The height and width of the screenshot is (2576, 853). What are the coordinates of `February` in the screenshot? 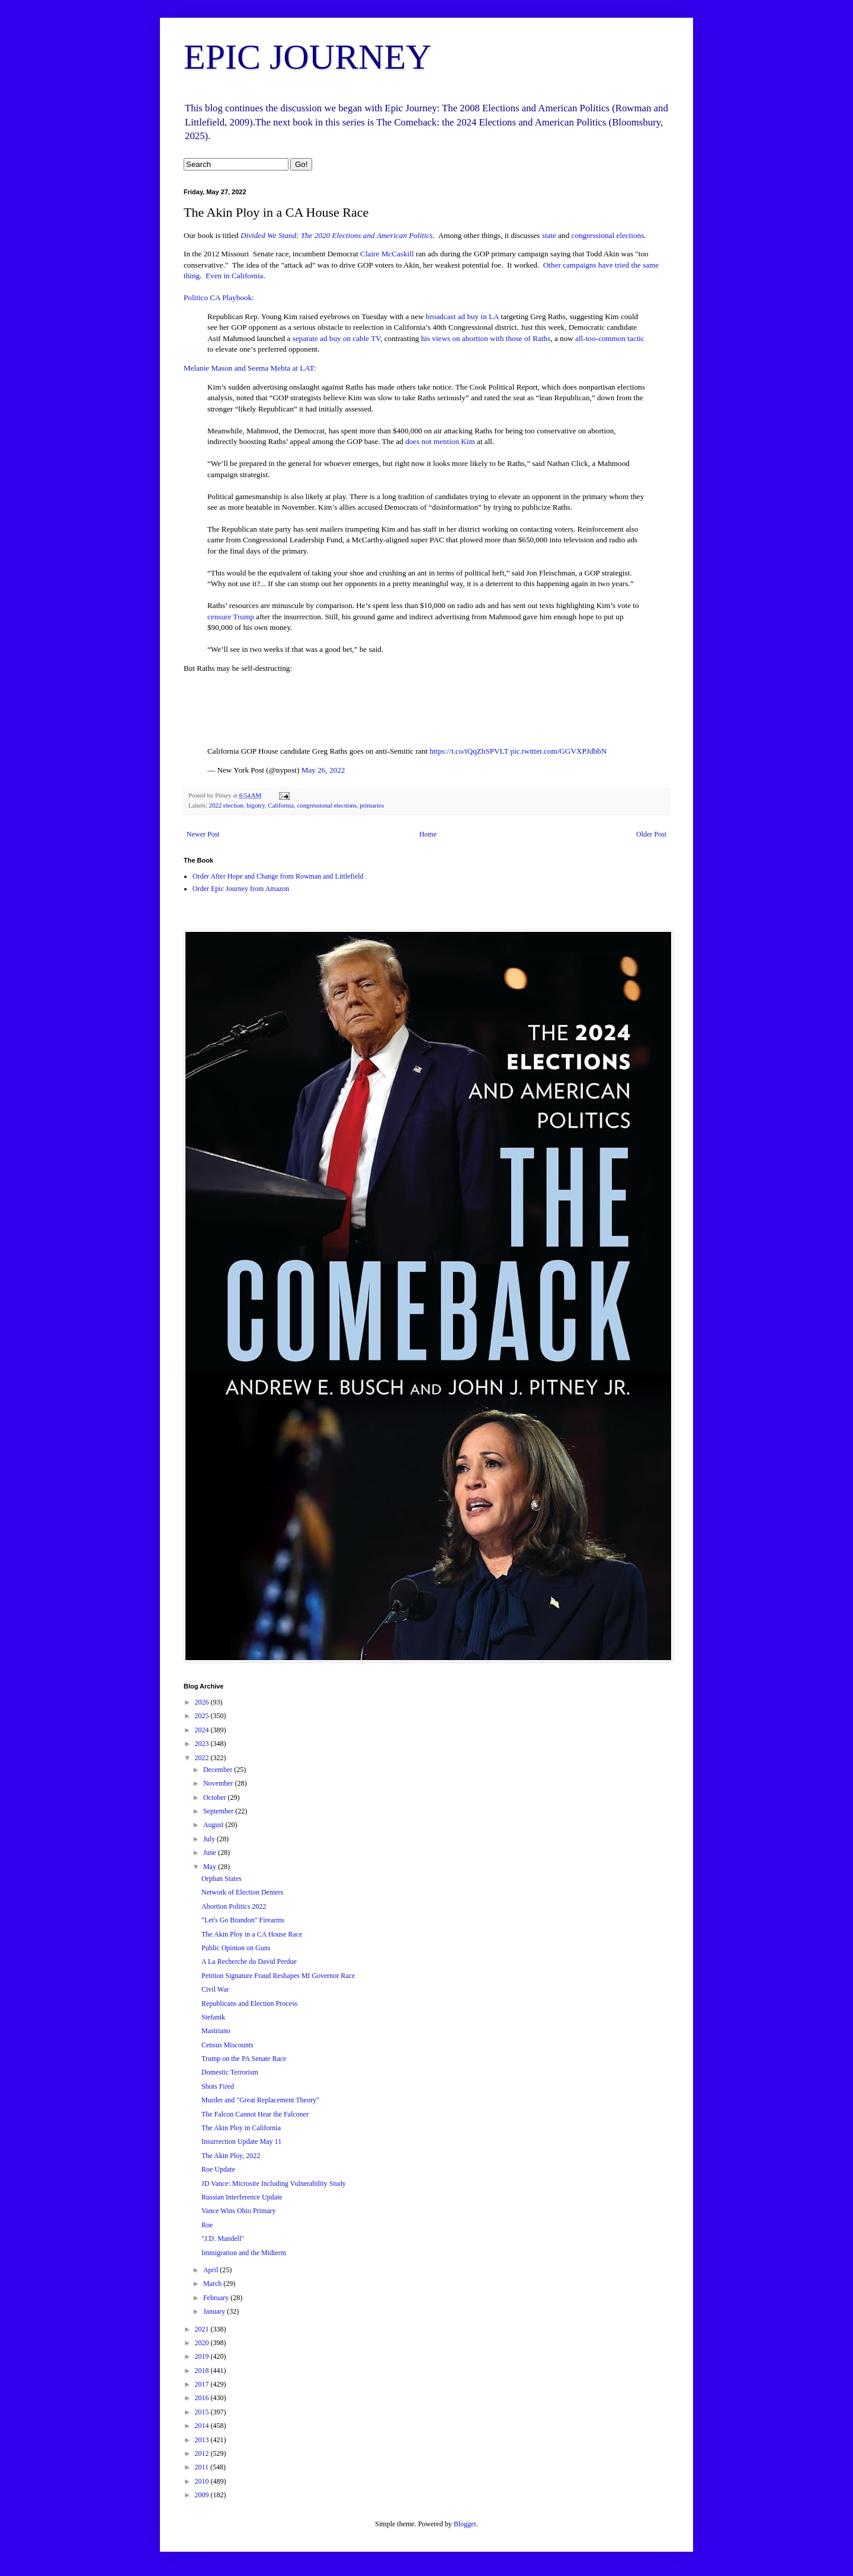 It's located at (216, 2298).